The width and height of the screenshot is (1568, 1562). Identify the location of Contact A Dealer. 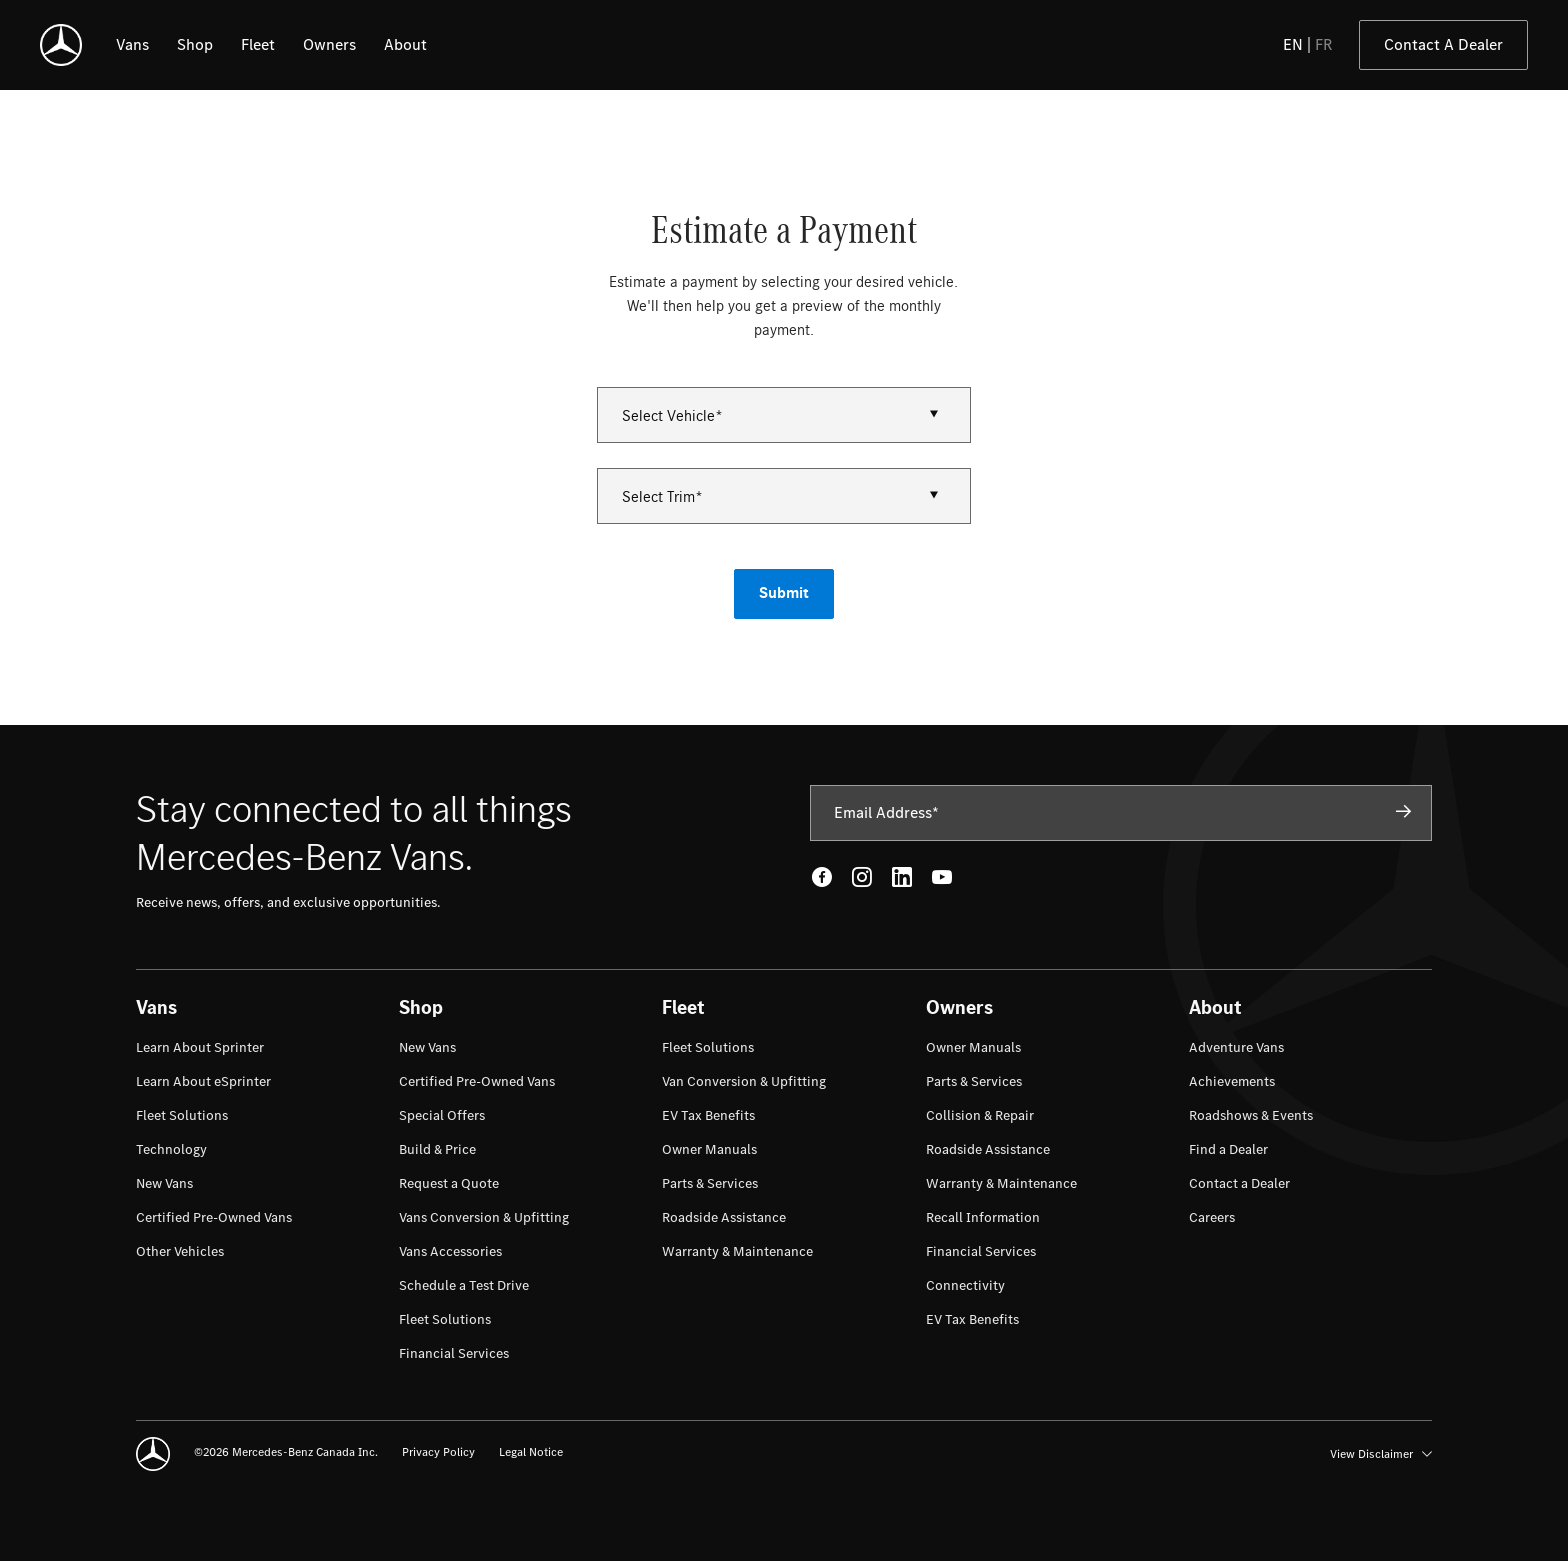
(1443, 44).